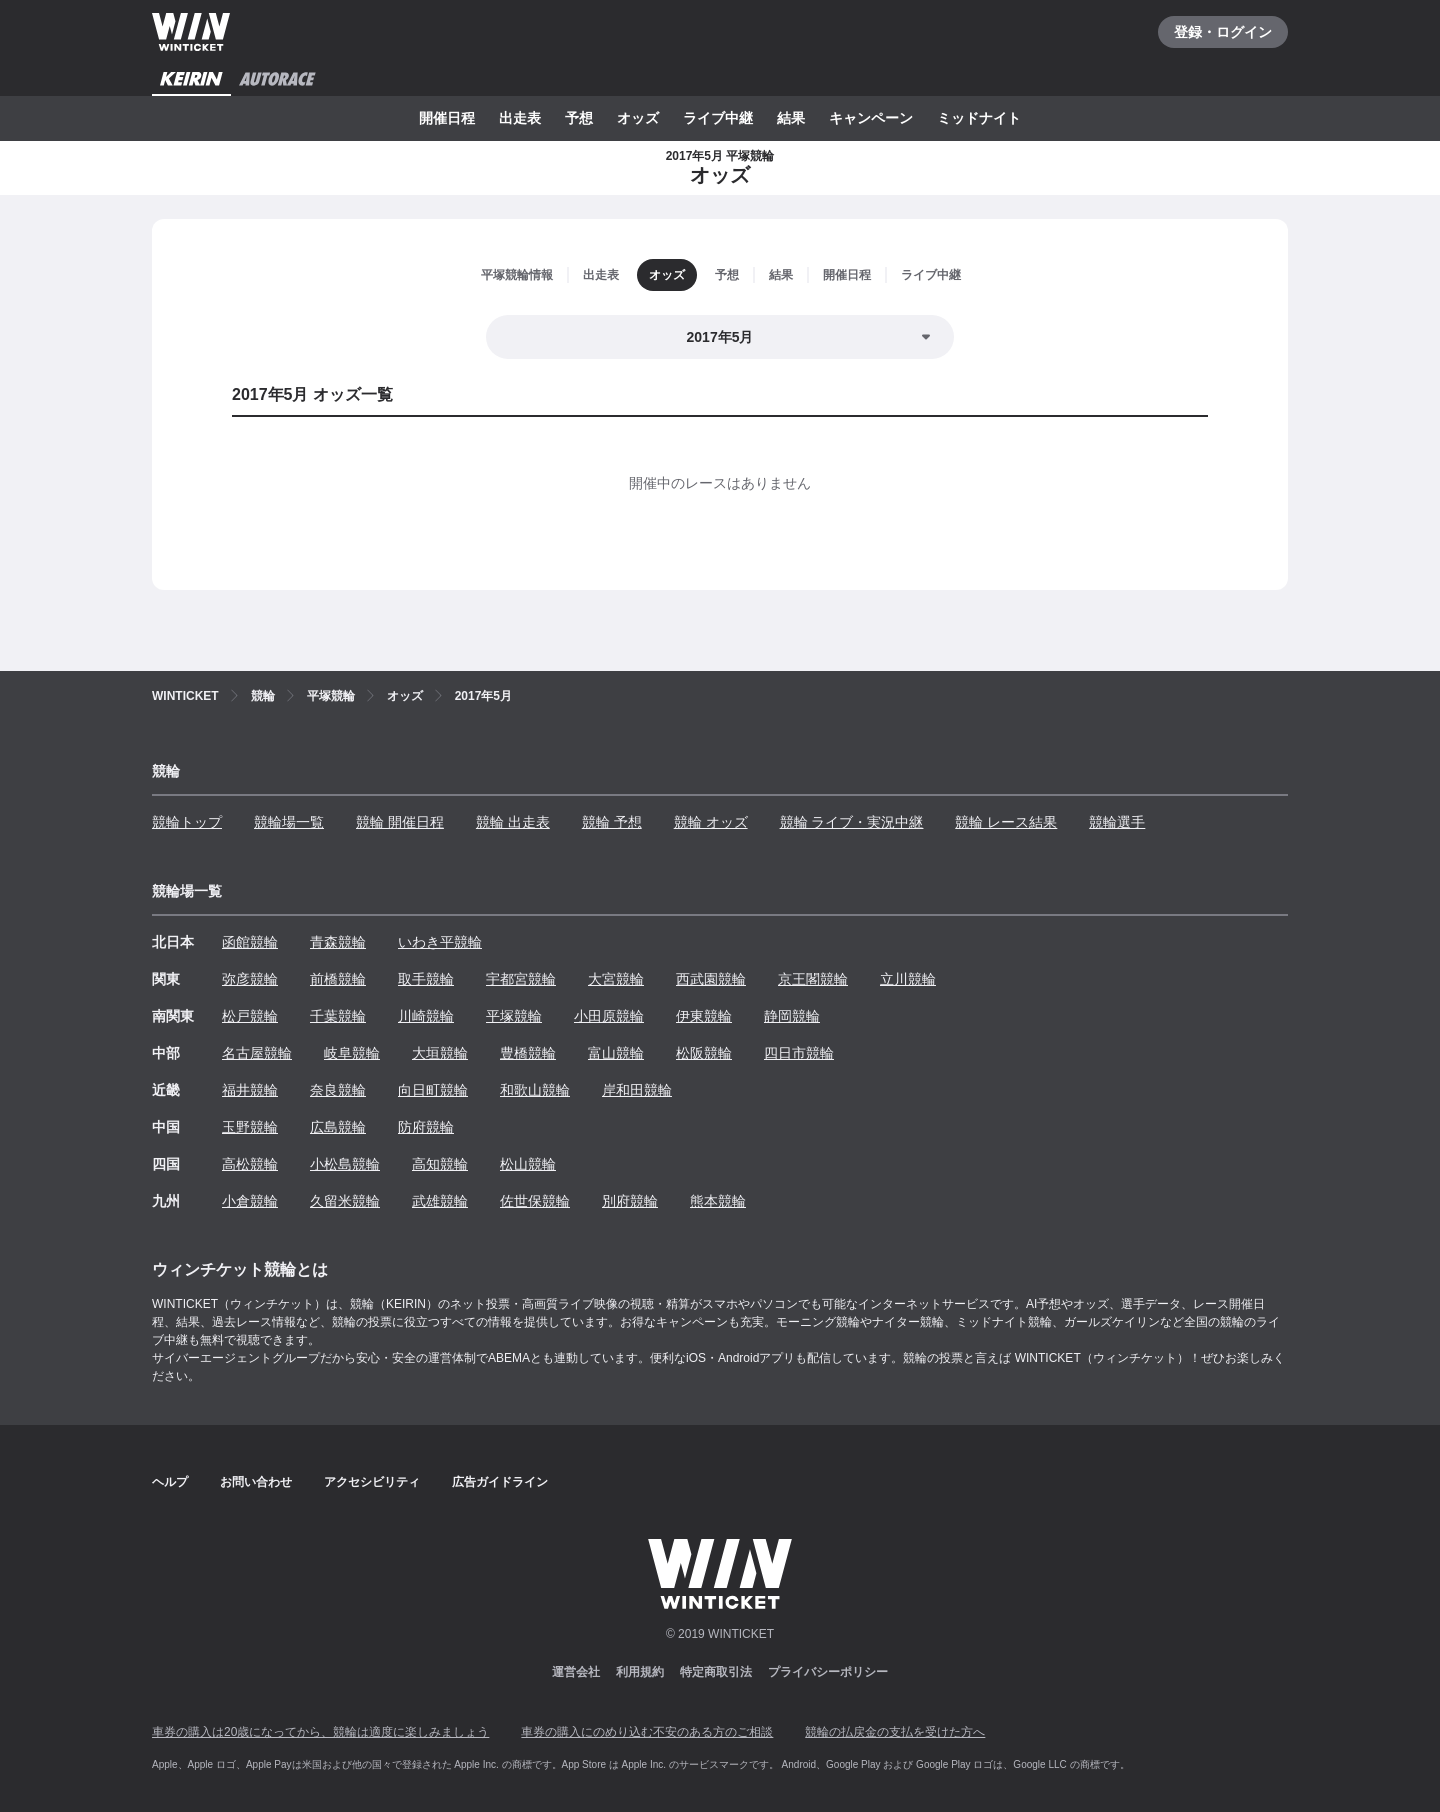 This screenshot has width=1440, height=1812. Describe the element at coordinates (514, 1016) in the screenshot. I see `平塚競輪` at that location.